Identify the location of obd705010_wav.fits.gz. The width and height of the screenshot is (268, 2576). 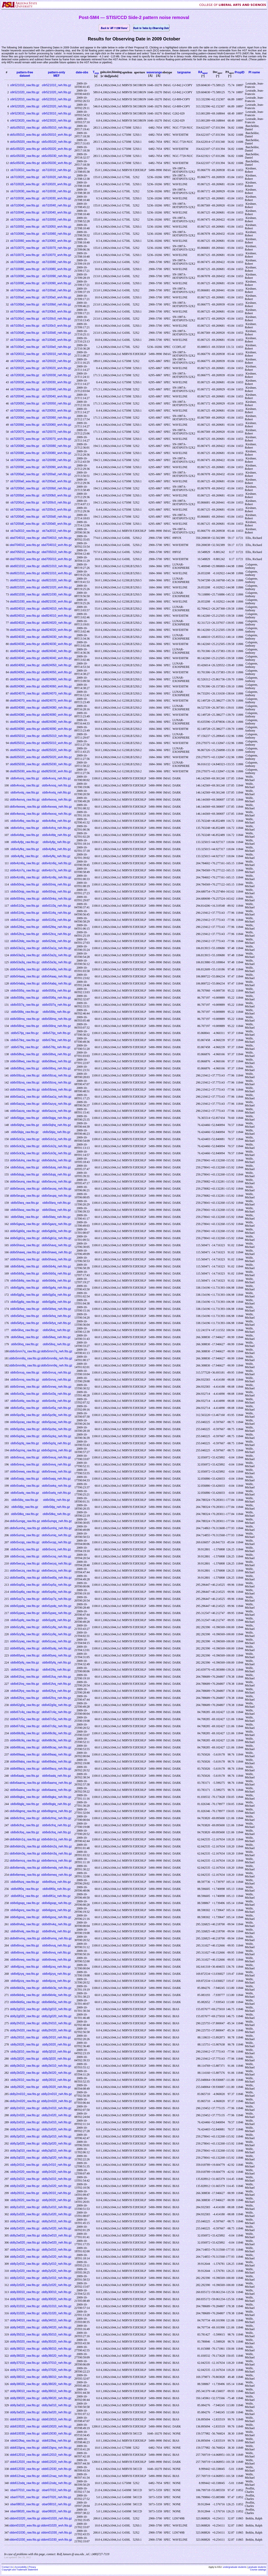
(25, 559).